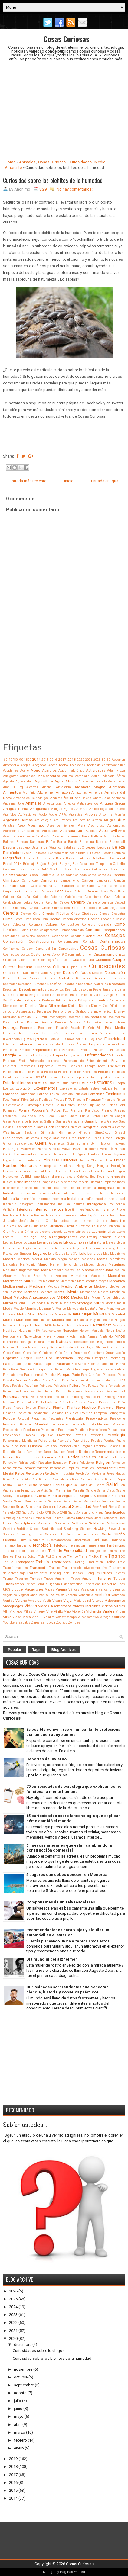 This screenshot has width=128, height=2576. What do you see at coordinates (8, 781) in the screenshot?
I see `Agenda` at bounding box center [8, 781].